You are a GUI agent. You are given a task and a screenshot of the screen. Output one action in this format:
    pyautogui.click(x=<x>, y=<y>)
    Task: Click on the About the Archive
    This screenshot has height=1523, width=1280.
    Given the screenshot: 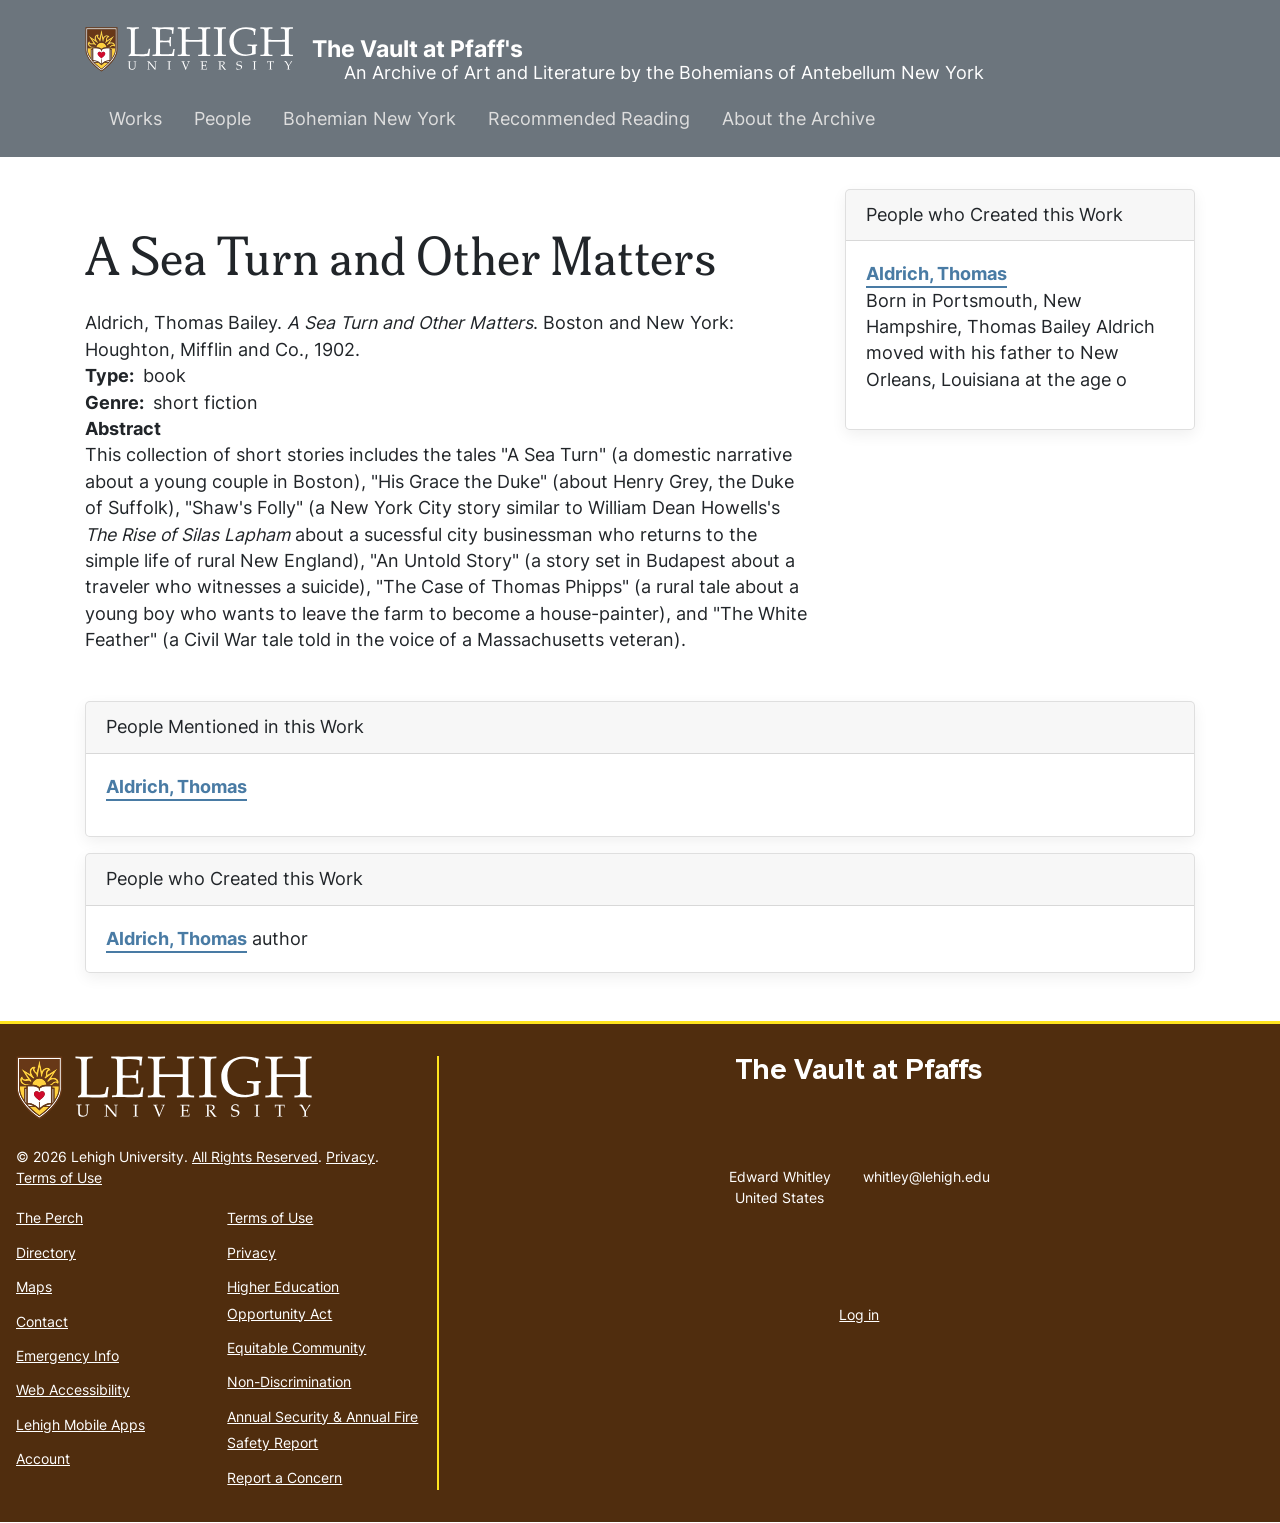 What is the action you would take?
    pyautogui.click(x=798, y=118)
    